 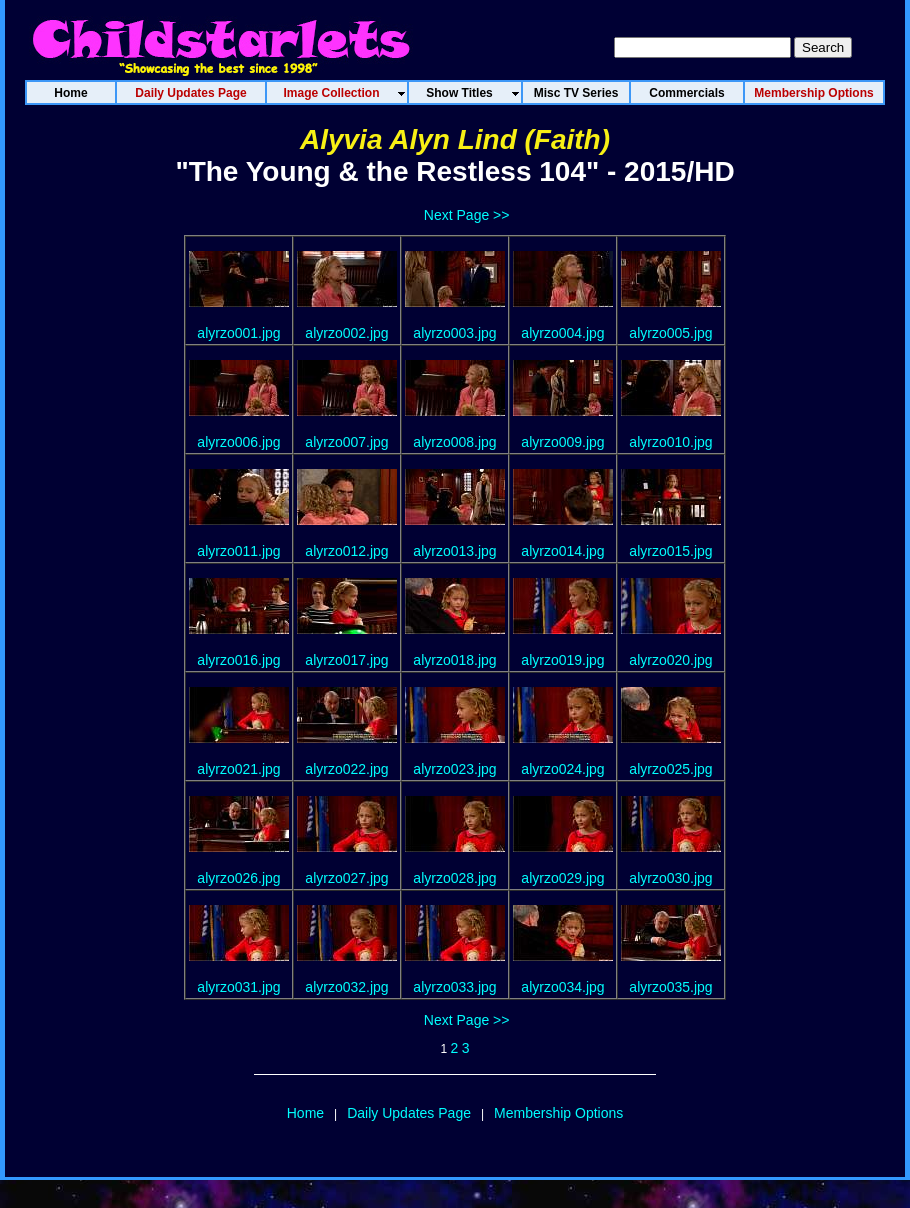 What do you see at coordinates (454, 333) in the screenshot?
I see `alyrzo003.jpg` at bounding box center [454, 333].